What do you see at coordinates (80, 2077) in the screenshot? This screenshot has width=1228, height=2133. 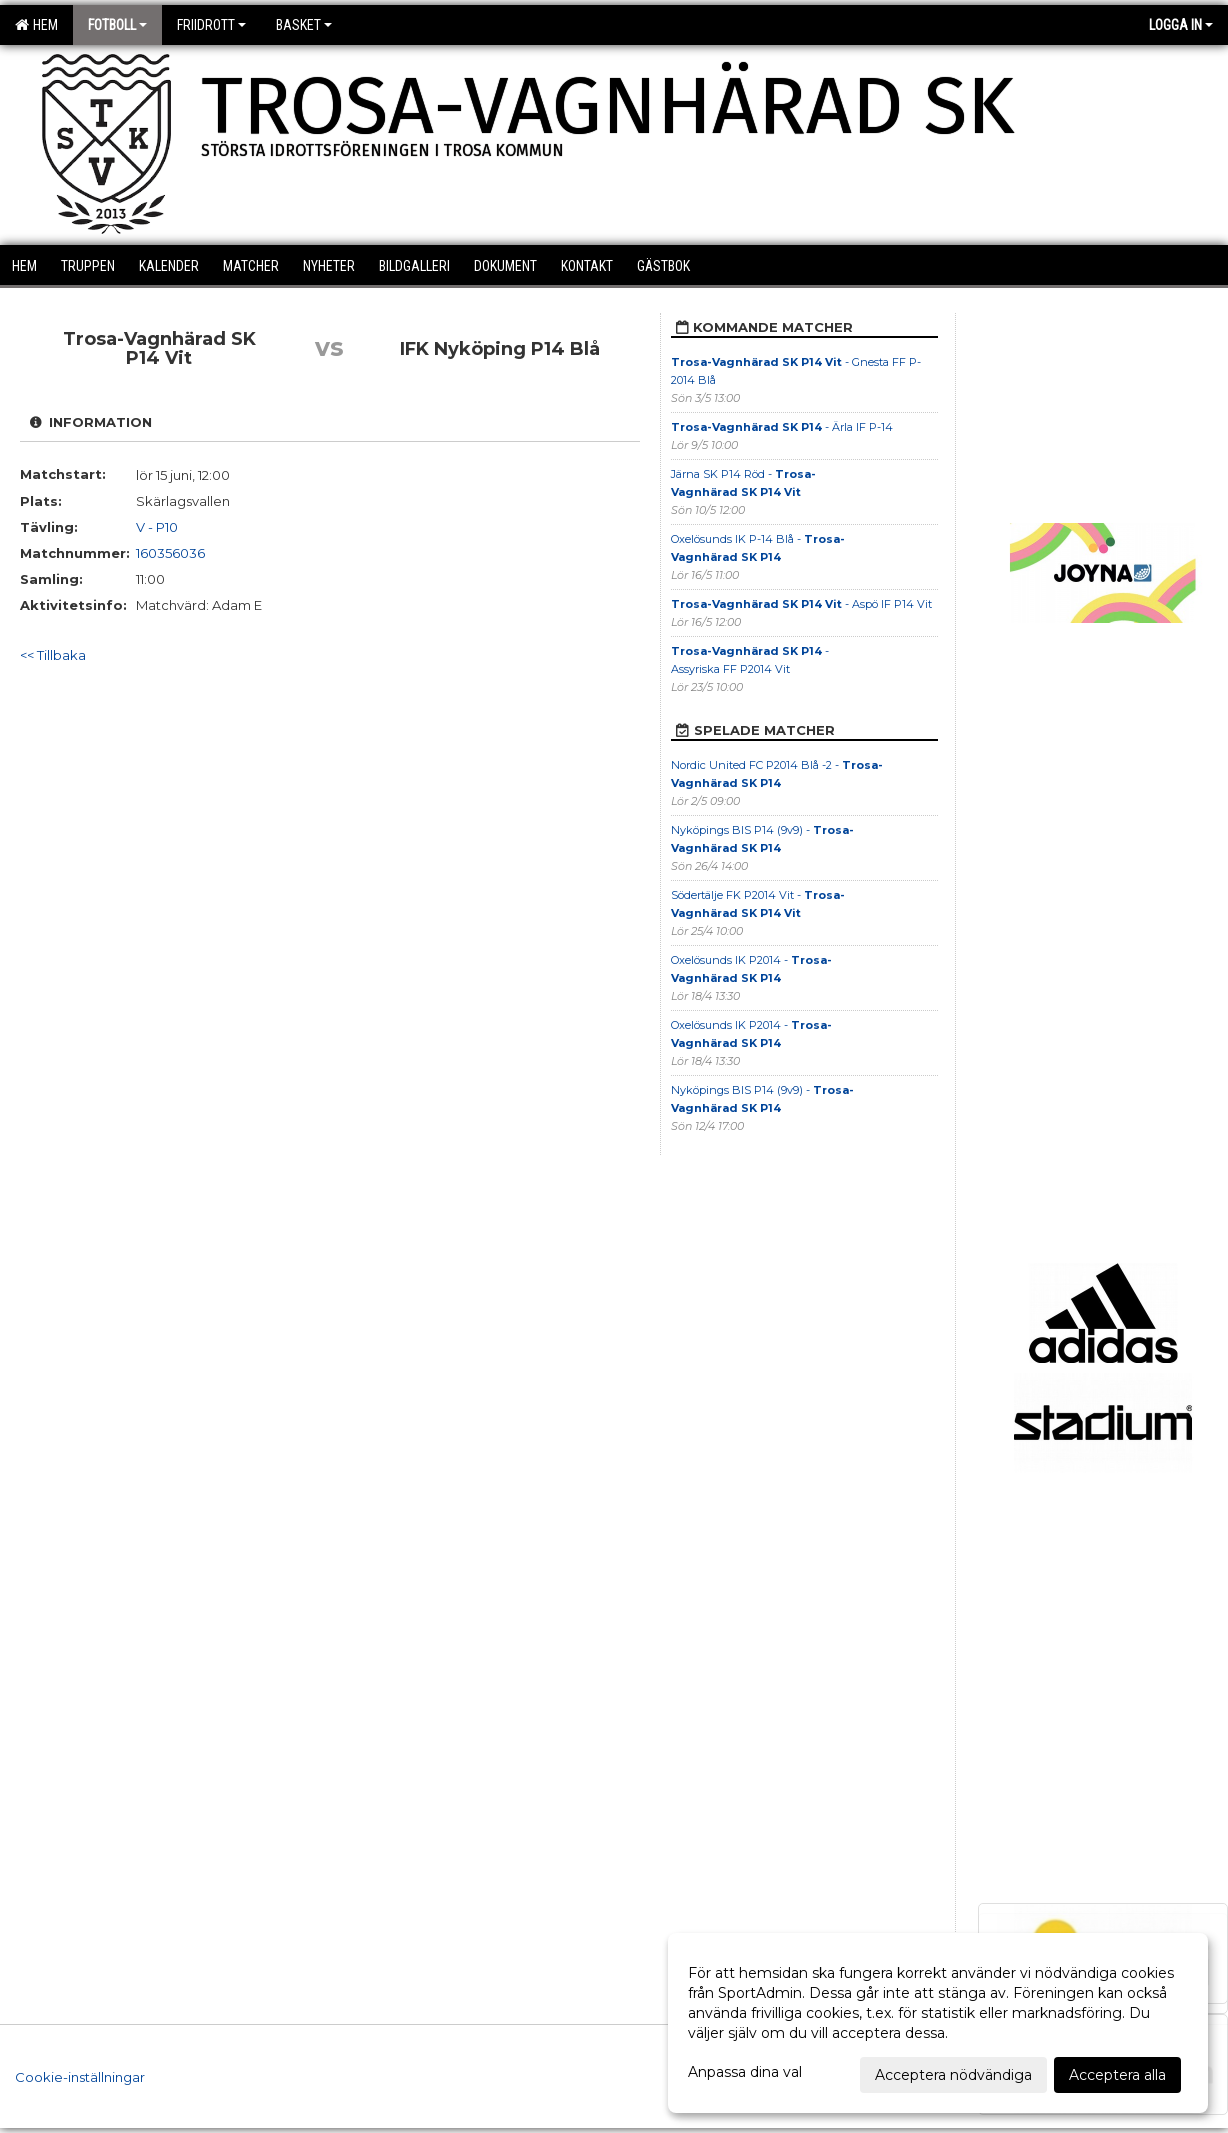 I see `Cookie-inställningar` at bounding box center [80, 2077].